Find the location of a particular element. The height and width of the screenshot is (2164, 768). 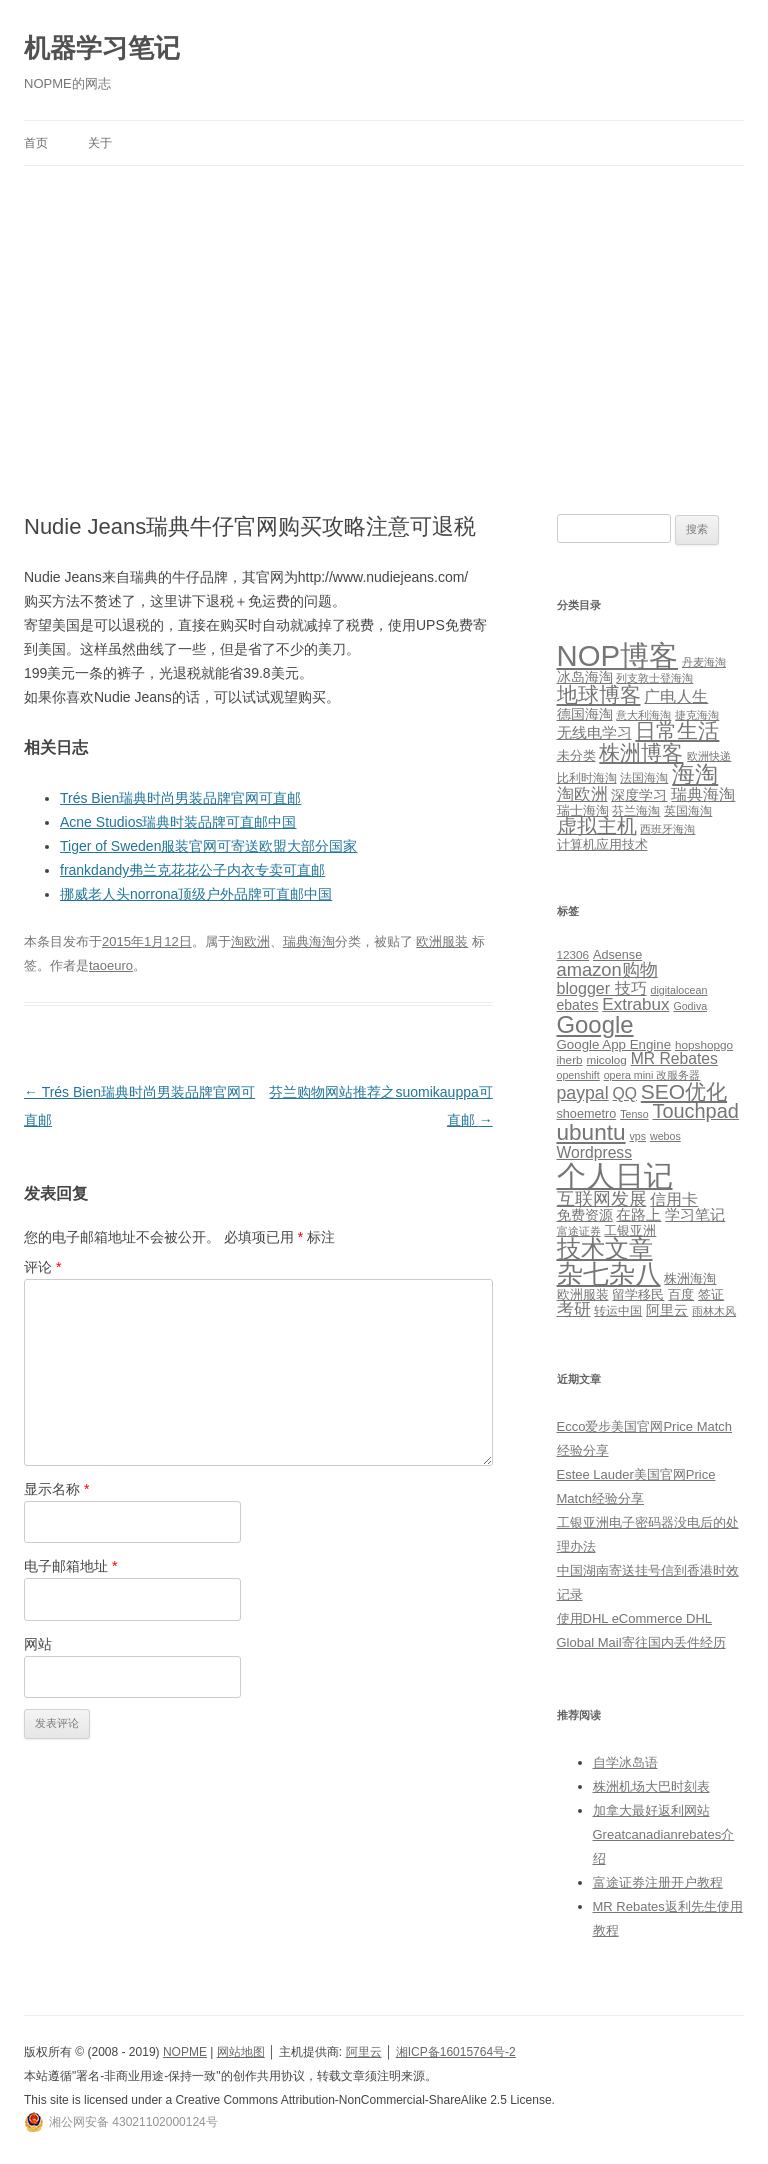

欧洲服装 is located at coordinates (442, 941).